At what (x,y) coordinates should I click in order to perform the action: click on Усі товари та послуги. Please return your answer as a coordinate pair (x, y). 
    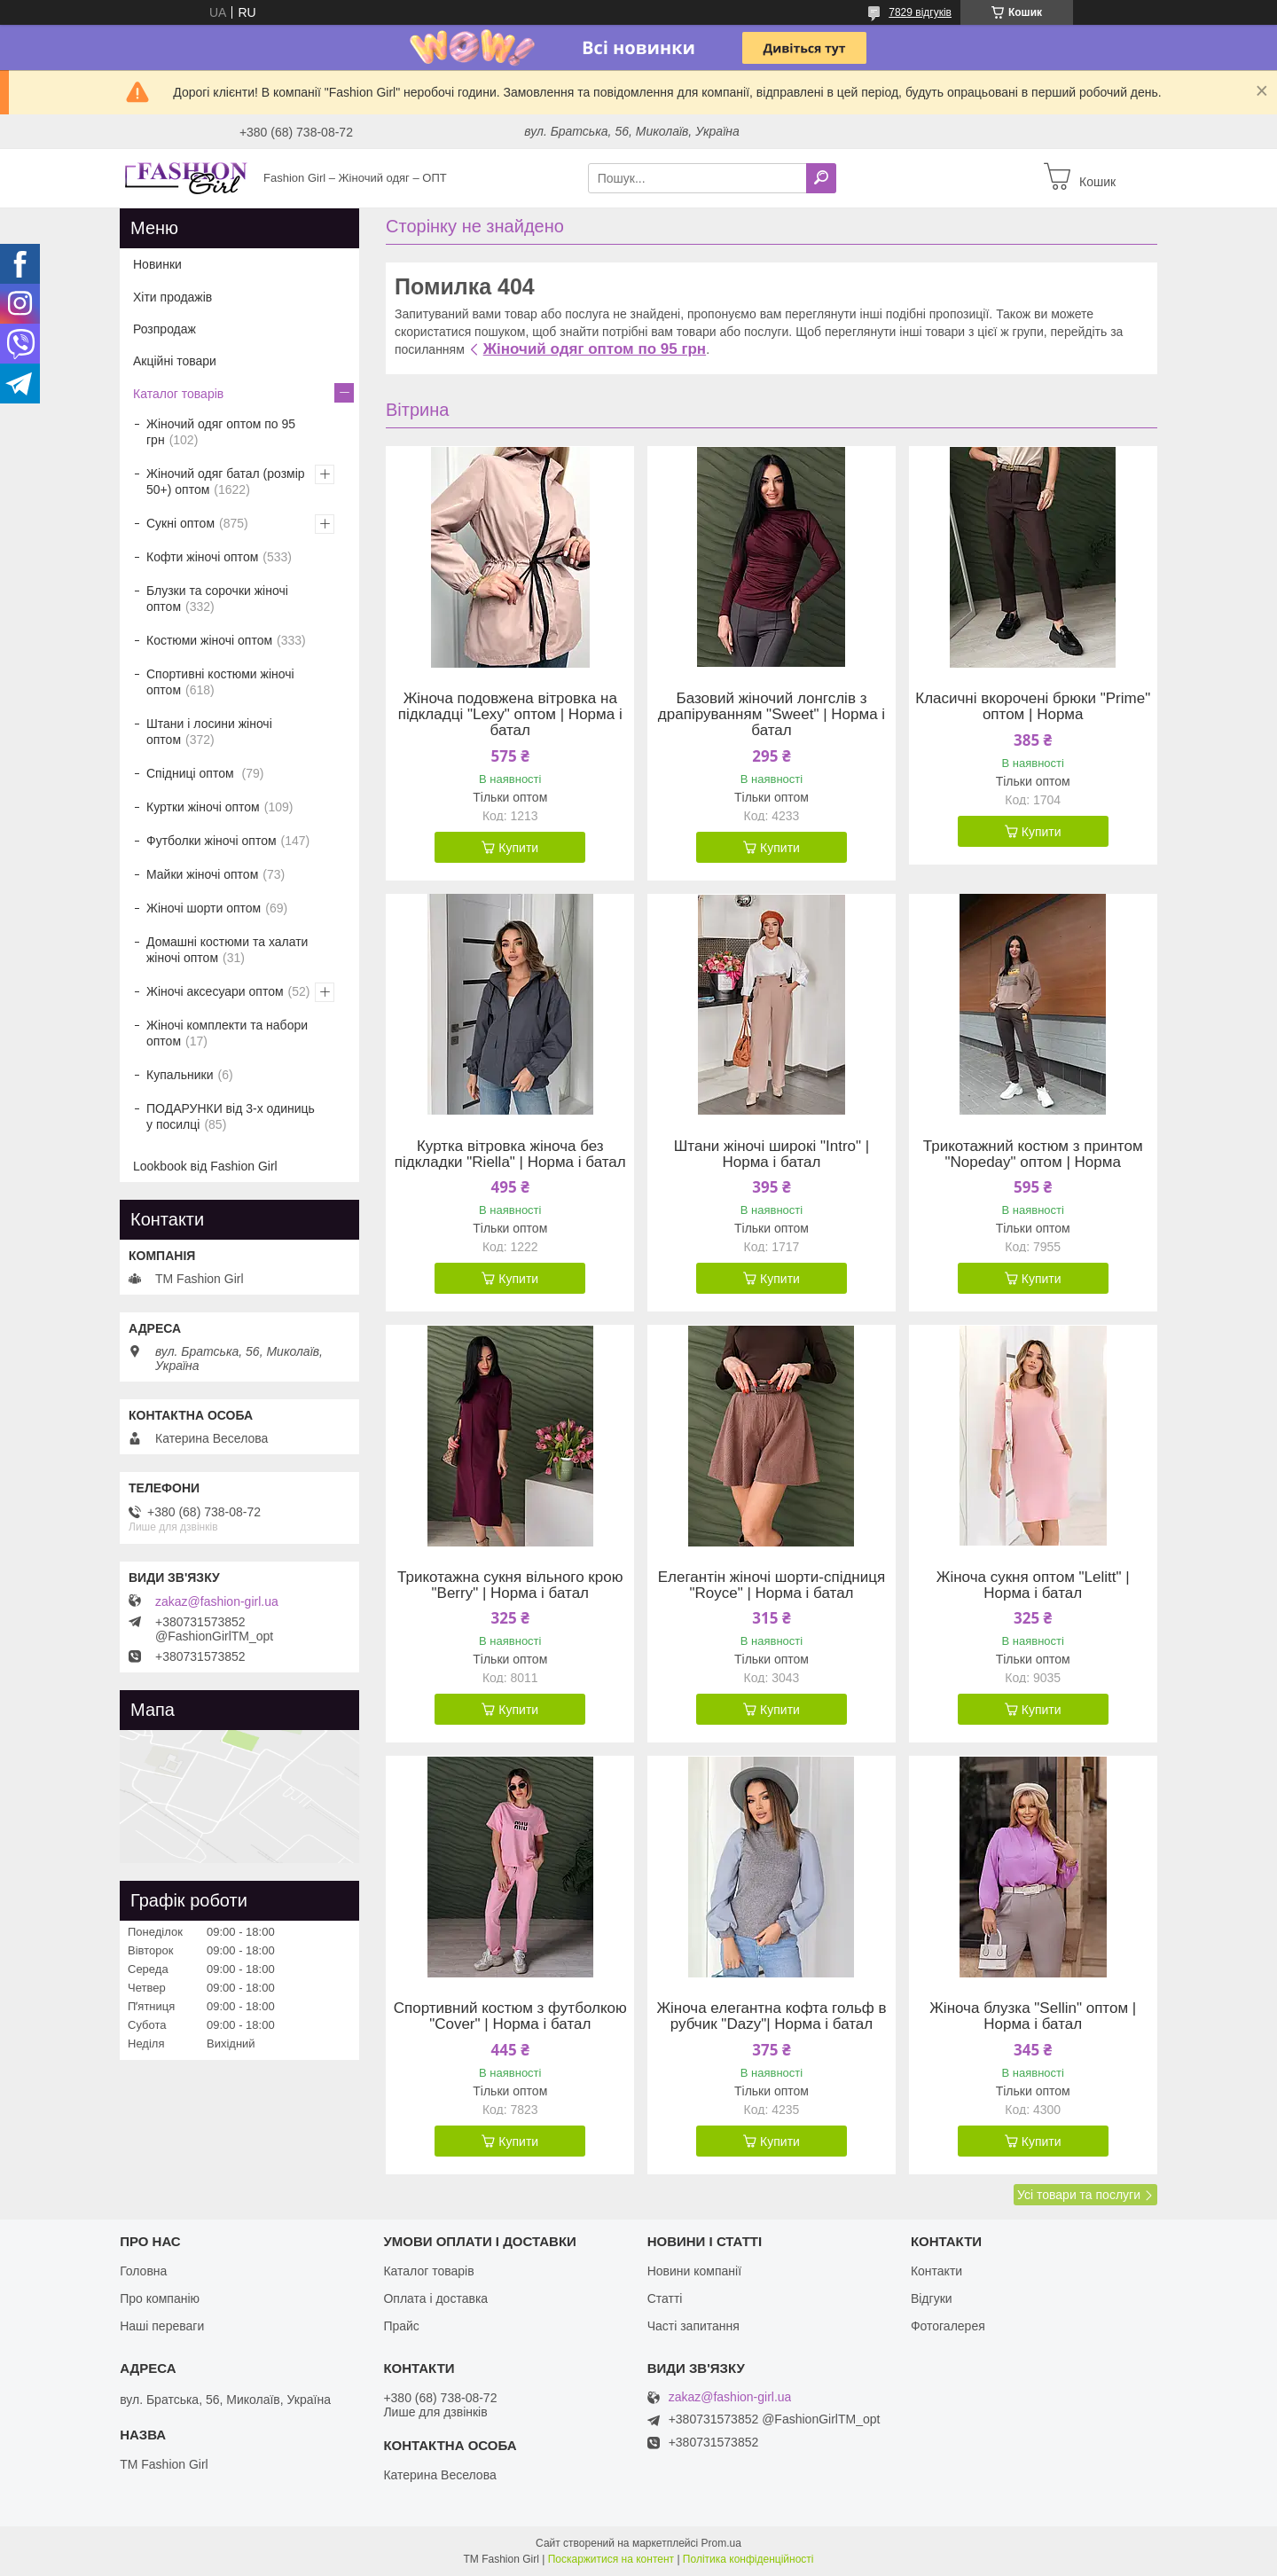
    Looking at the image, I should click on (1078, 2195).